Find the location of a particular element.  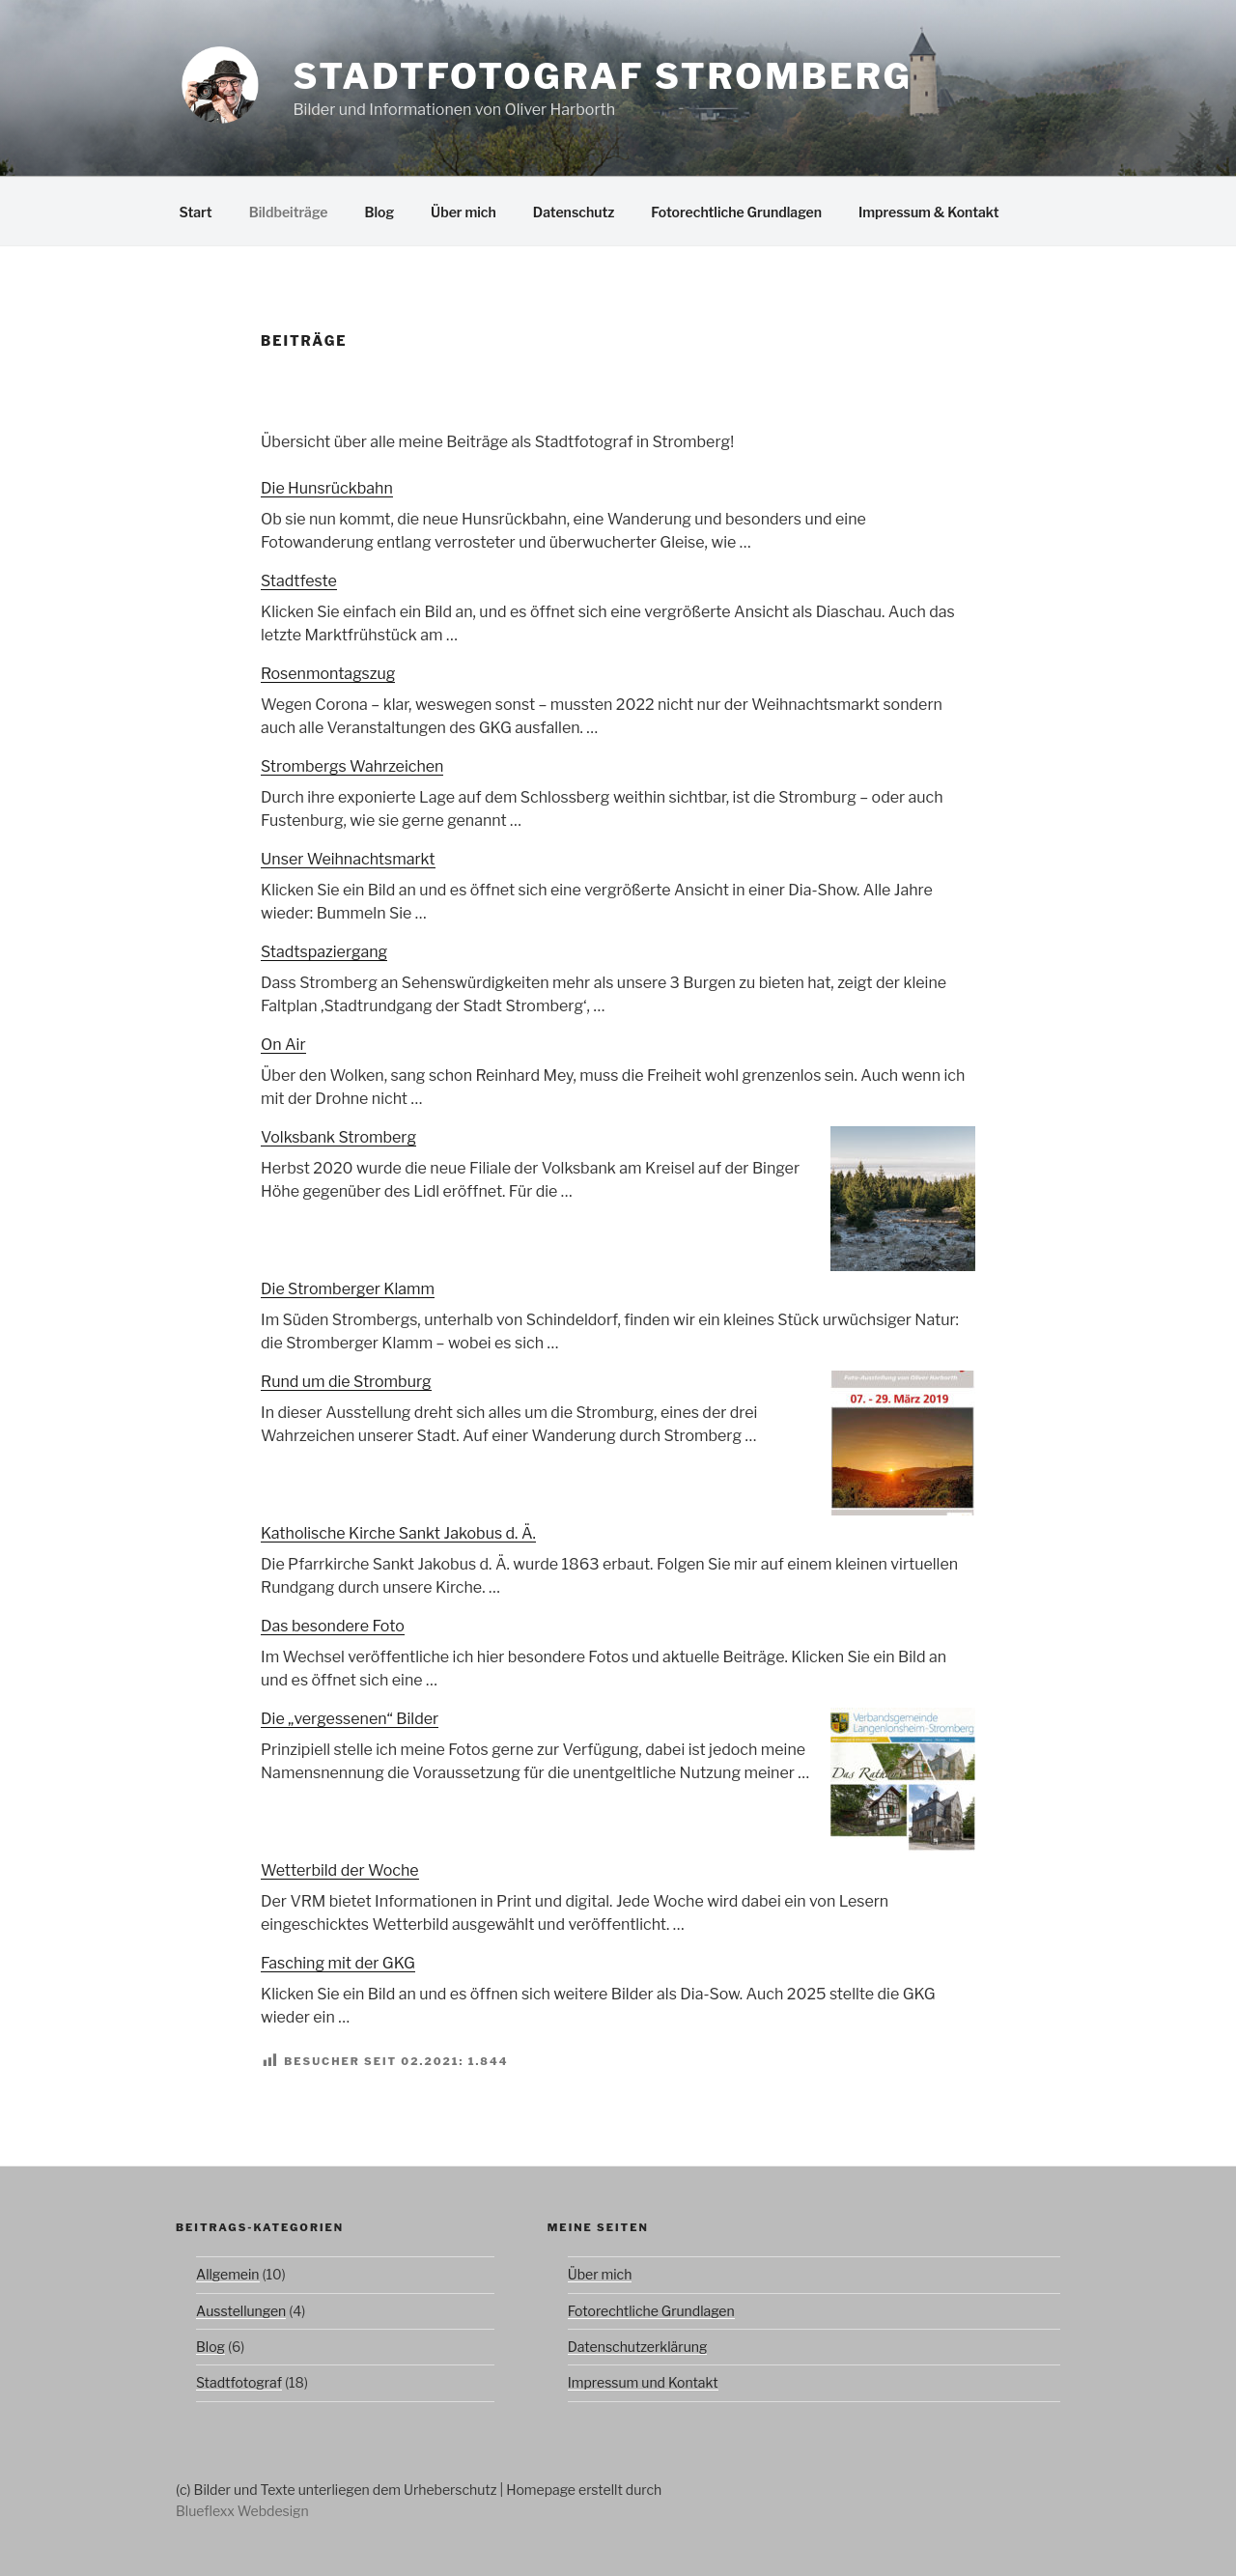

Stadtfotograf Stromberg is located at coordinates (602, 76).